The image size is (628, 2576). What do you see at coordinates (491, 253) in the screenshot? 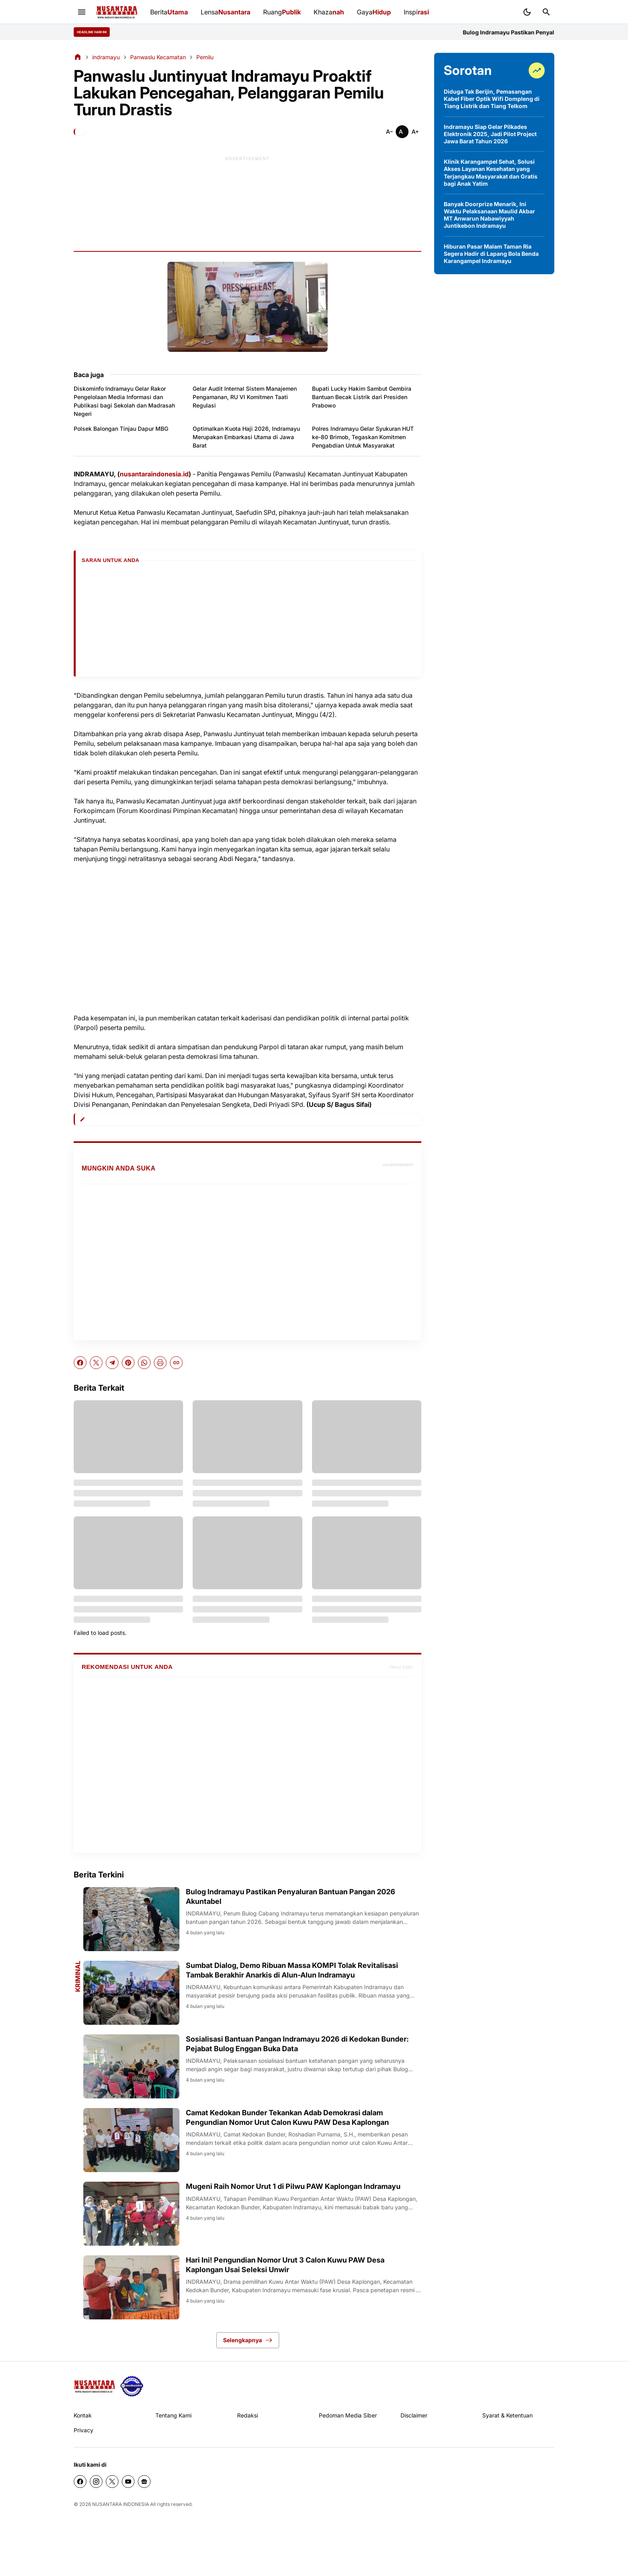
I see `Hiburan Pasar Malam Taman Ria Segera Hadir di Lapang Bola Benda Karangampel Indramayu` at bounding box center [491, 253].